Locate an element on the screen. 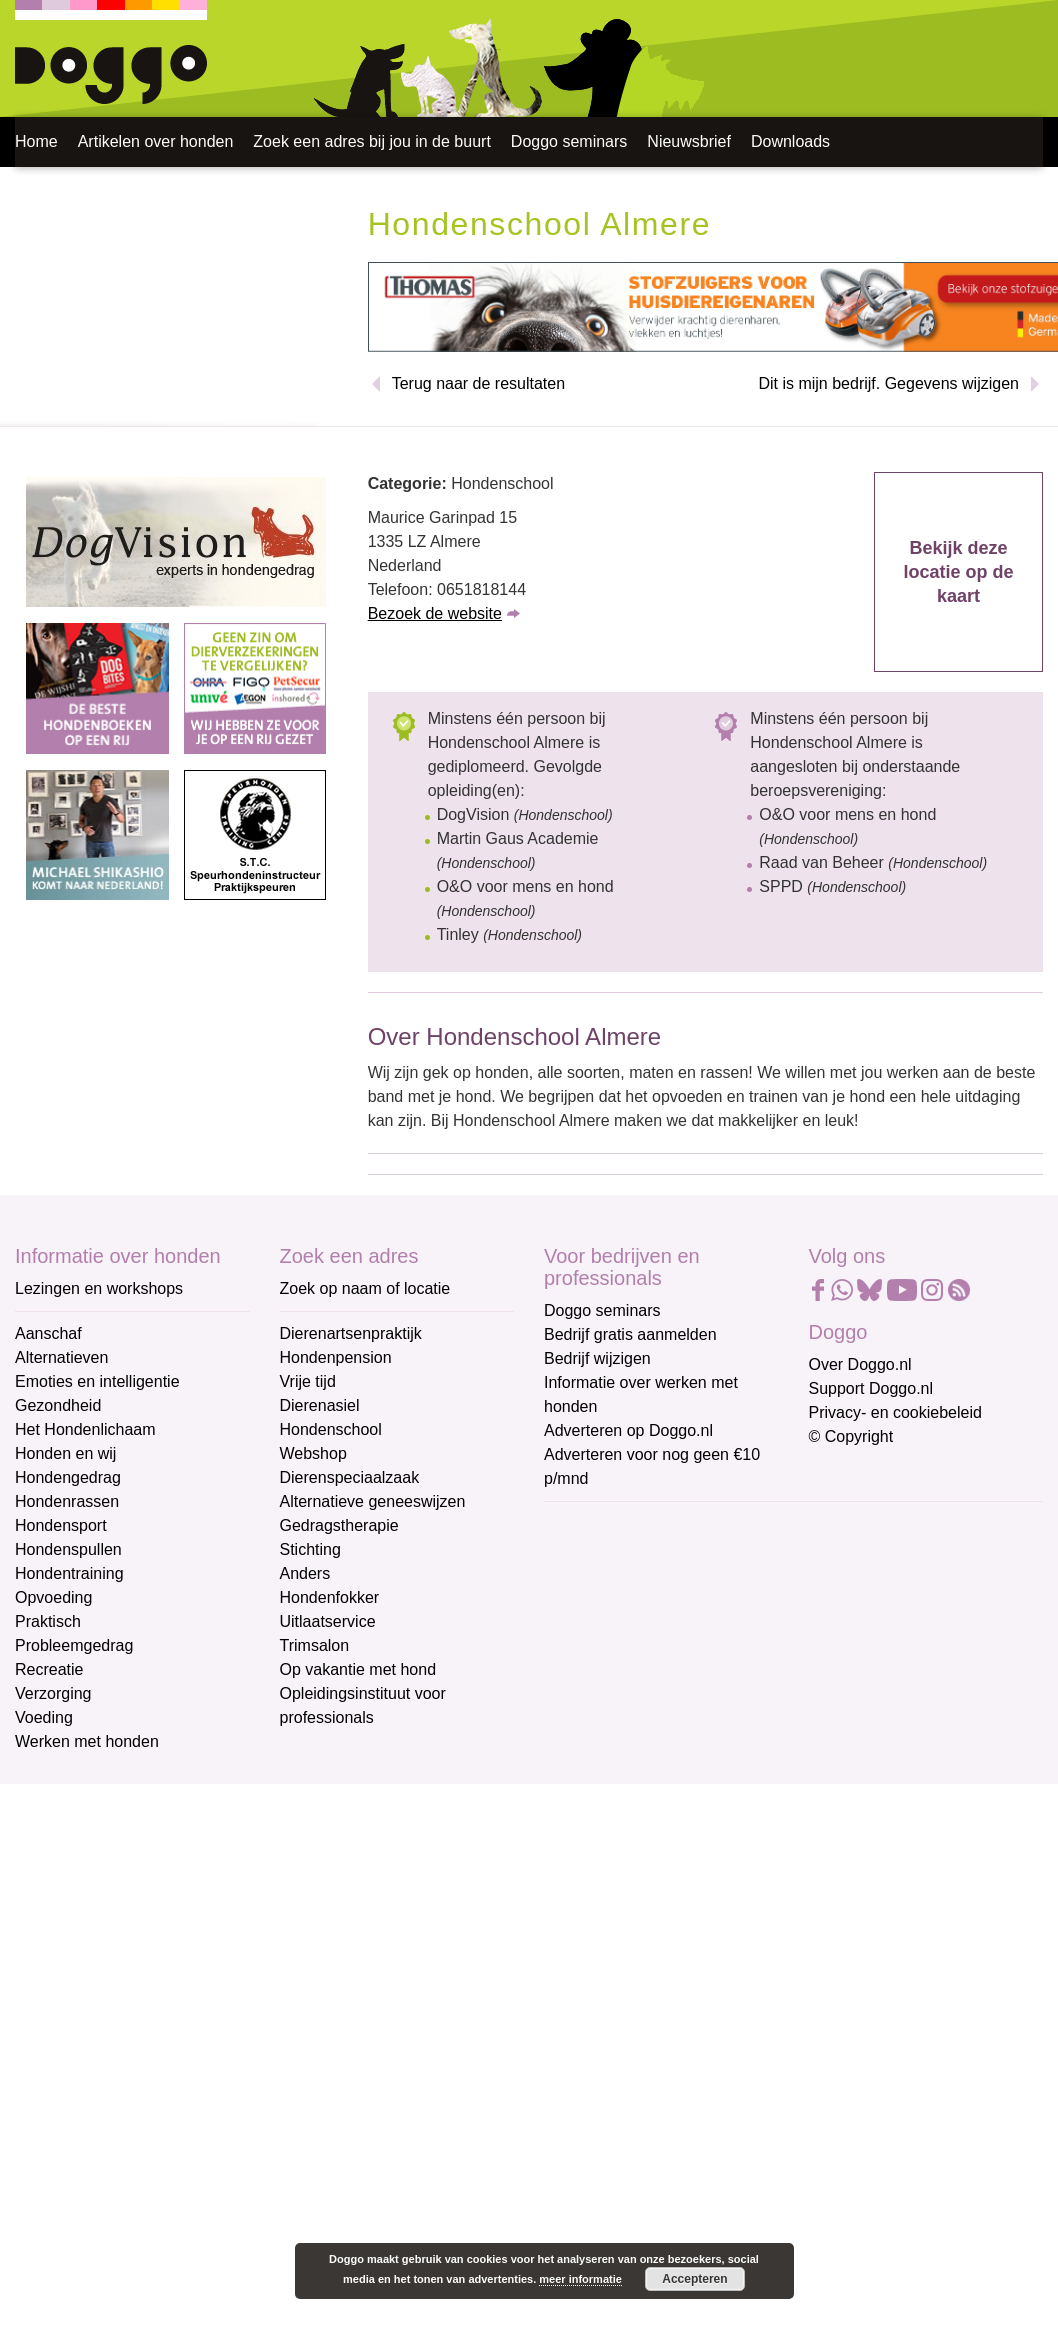 This screenshot has height=2329, width=1058. Praktisch is located at coordinates (48, 1621).